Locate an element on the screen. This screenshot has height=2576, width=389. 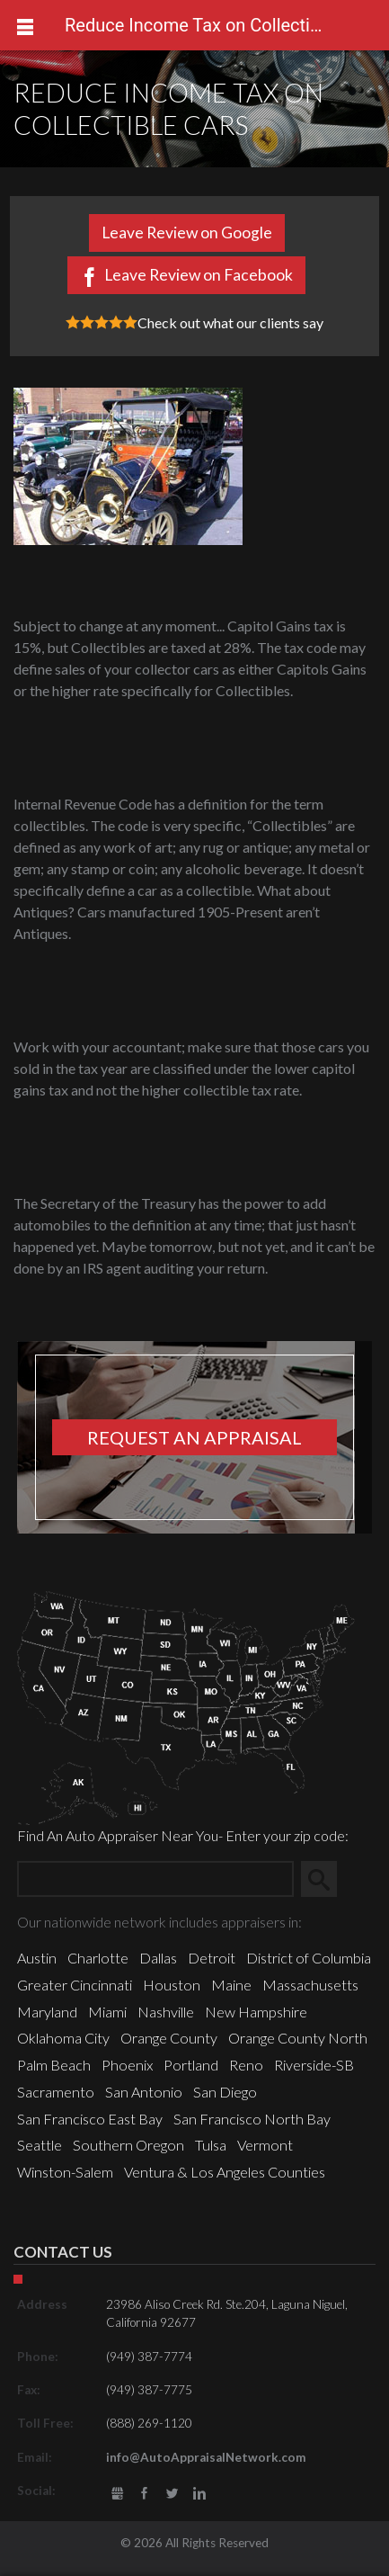
Seattle is located at coordinates (39, 2144).